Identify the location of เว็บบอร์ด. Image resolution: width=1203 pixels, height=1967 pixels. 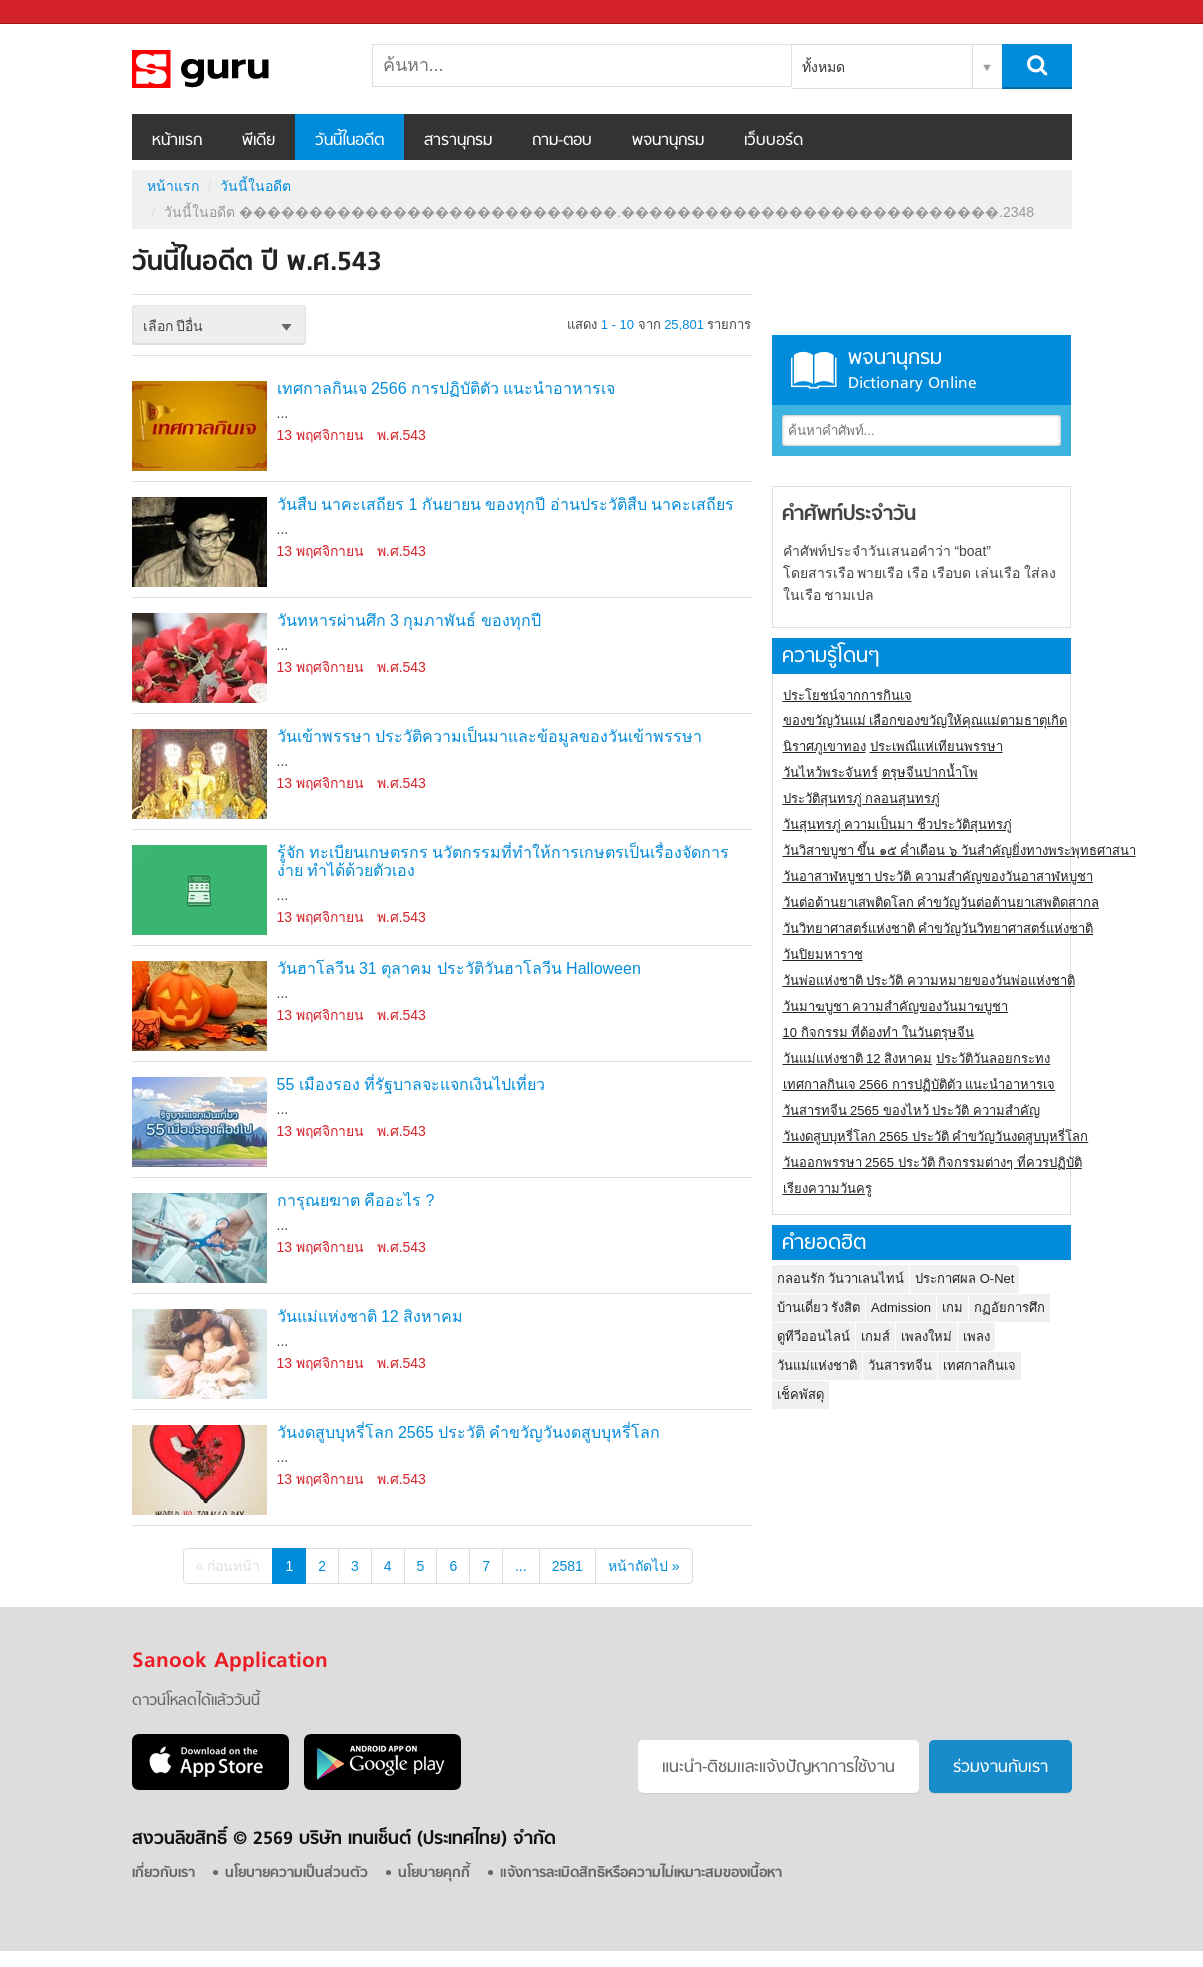
(773, 141).